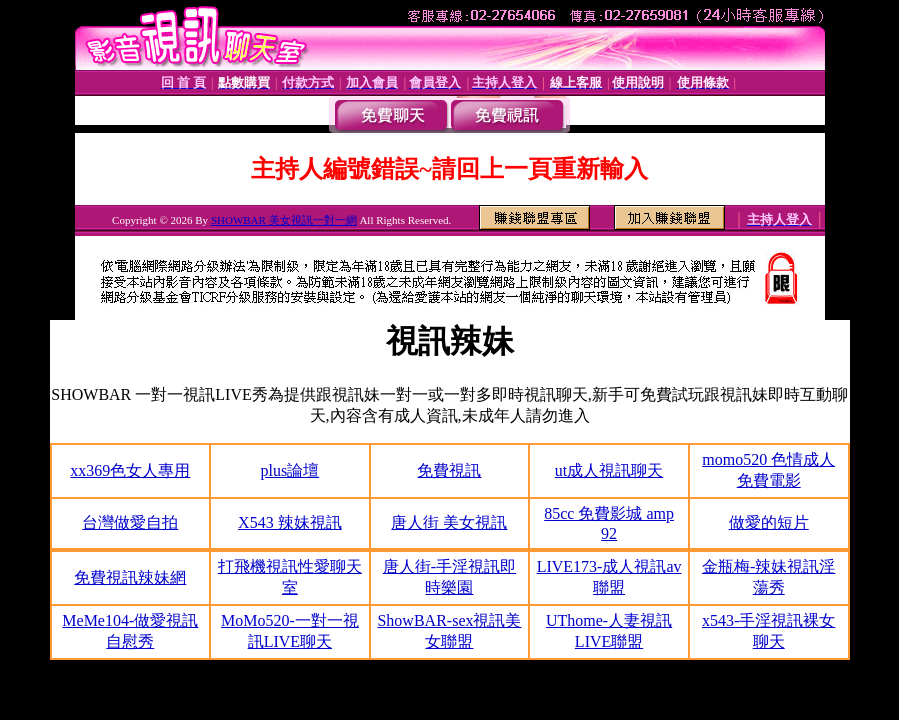 This screenshot has width=899, height=720. Describe the element at coordinates (130, 577) in the screenshot. I see `免費視訊辣妹網` at that location.